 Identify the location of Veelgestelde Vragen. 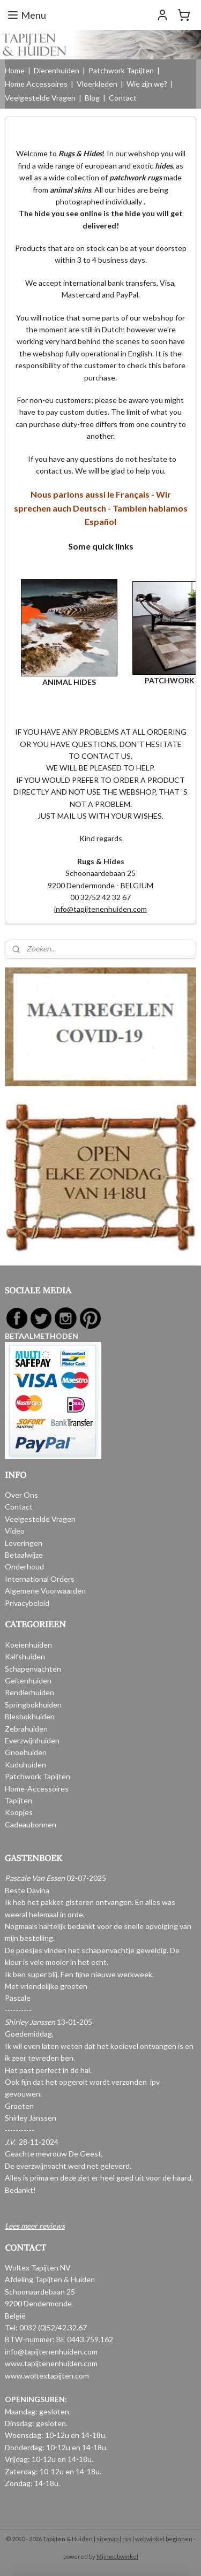
(40, 97).